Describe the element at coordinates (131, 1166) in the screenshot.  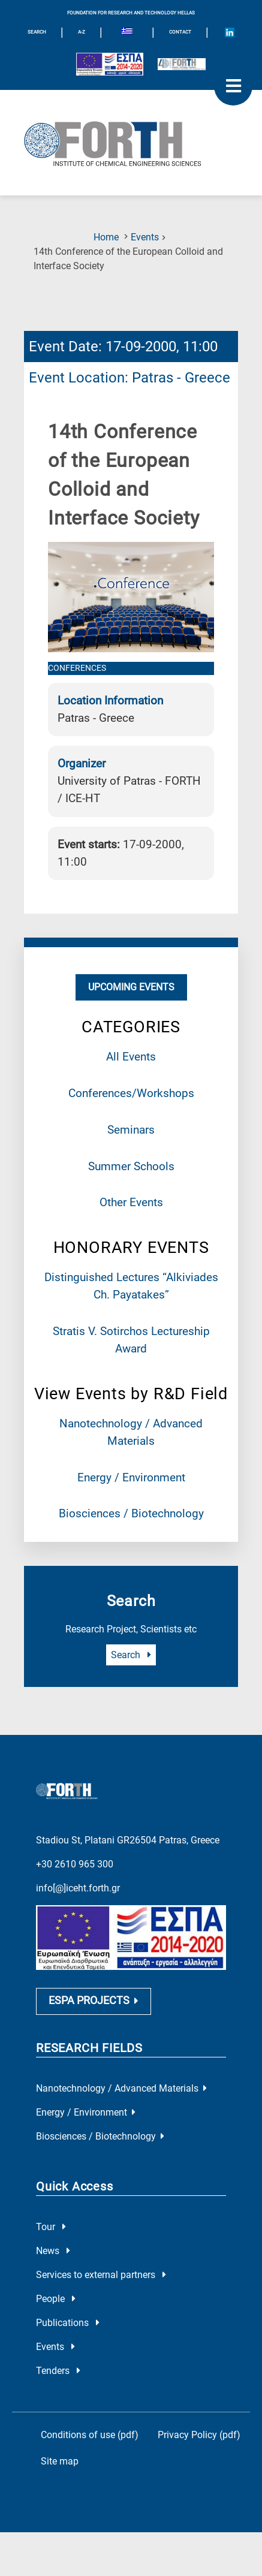
I see `Summer Schools` at that location.